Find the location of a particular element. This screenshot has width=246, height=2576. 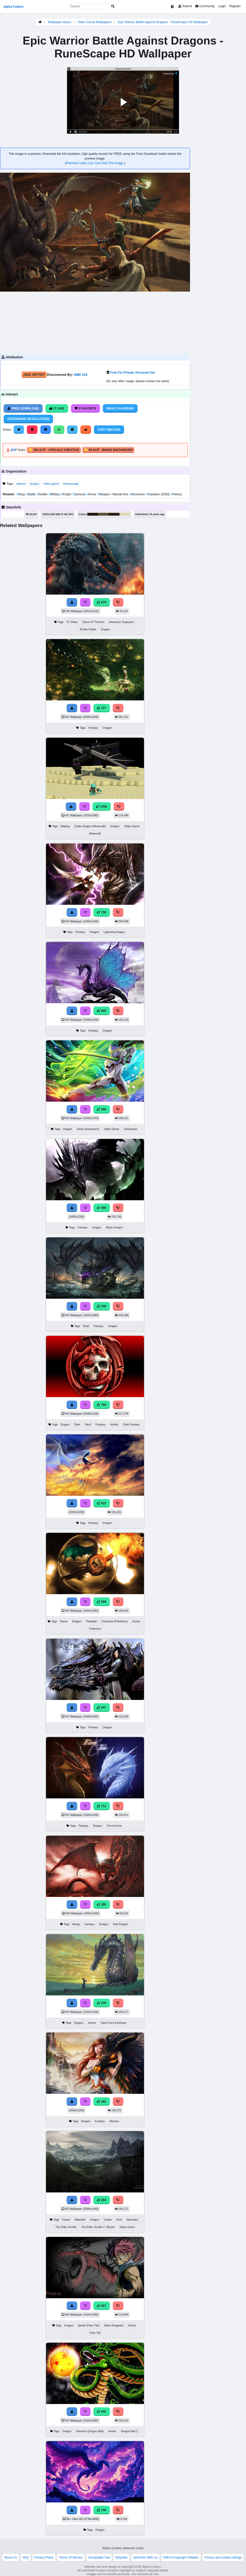

Genji (Overwatch) is located at coordinates (88, 1129).